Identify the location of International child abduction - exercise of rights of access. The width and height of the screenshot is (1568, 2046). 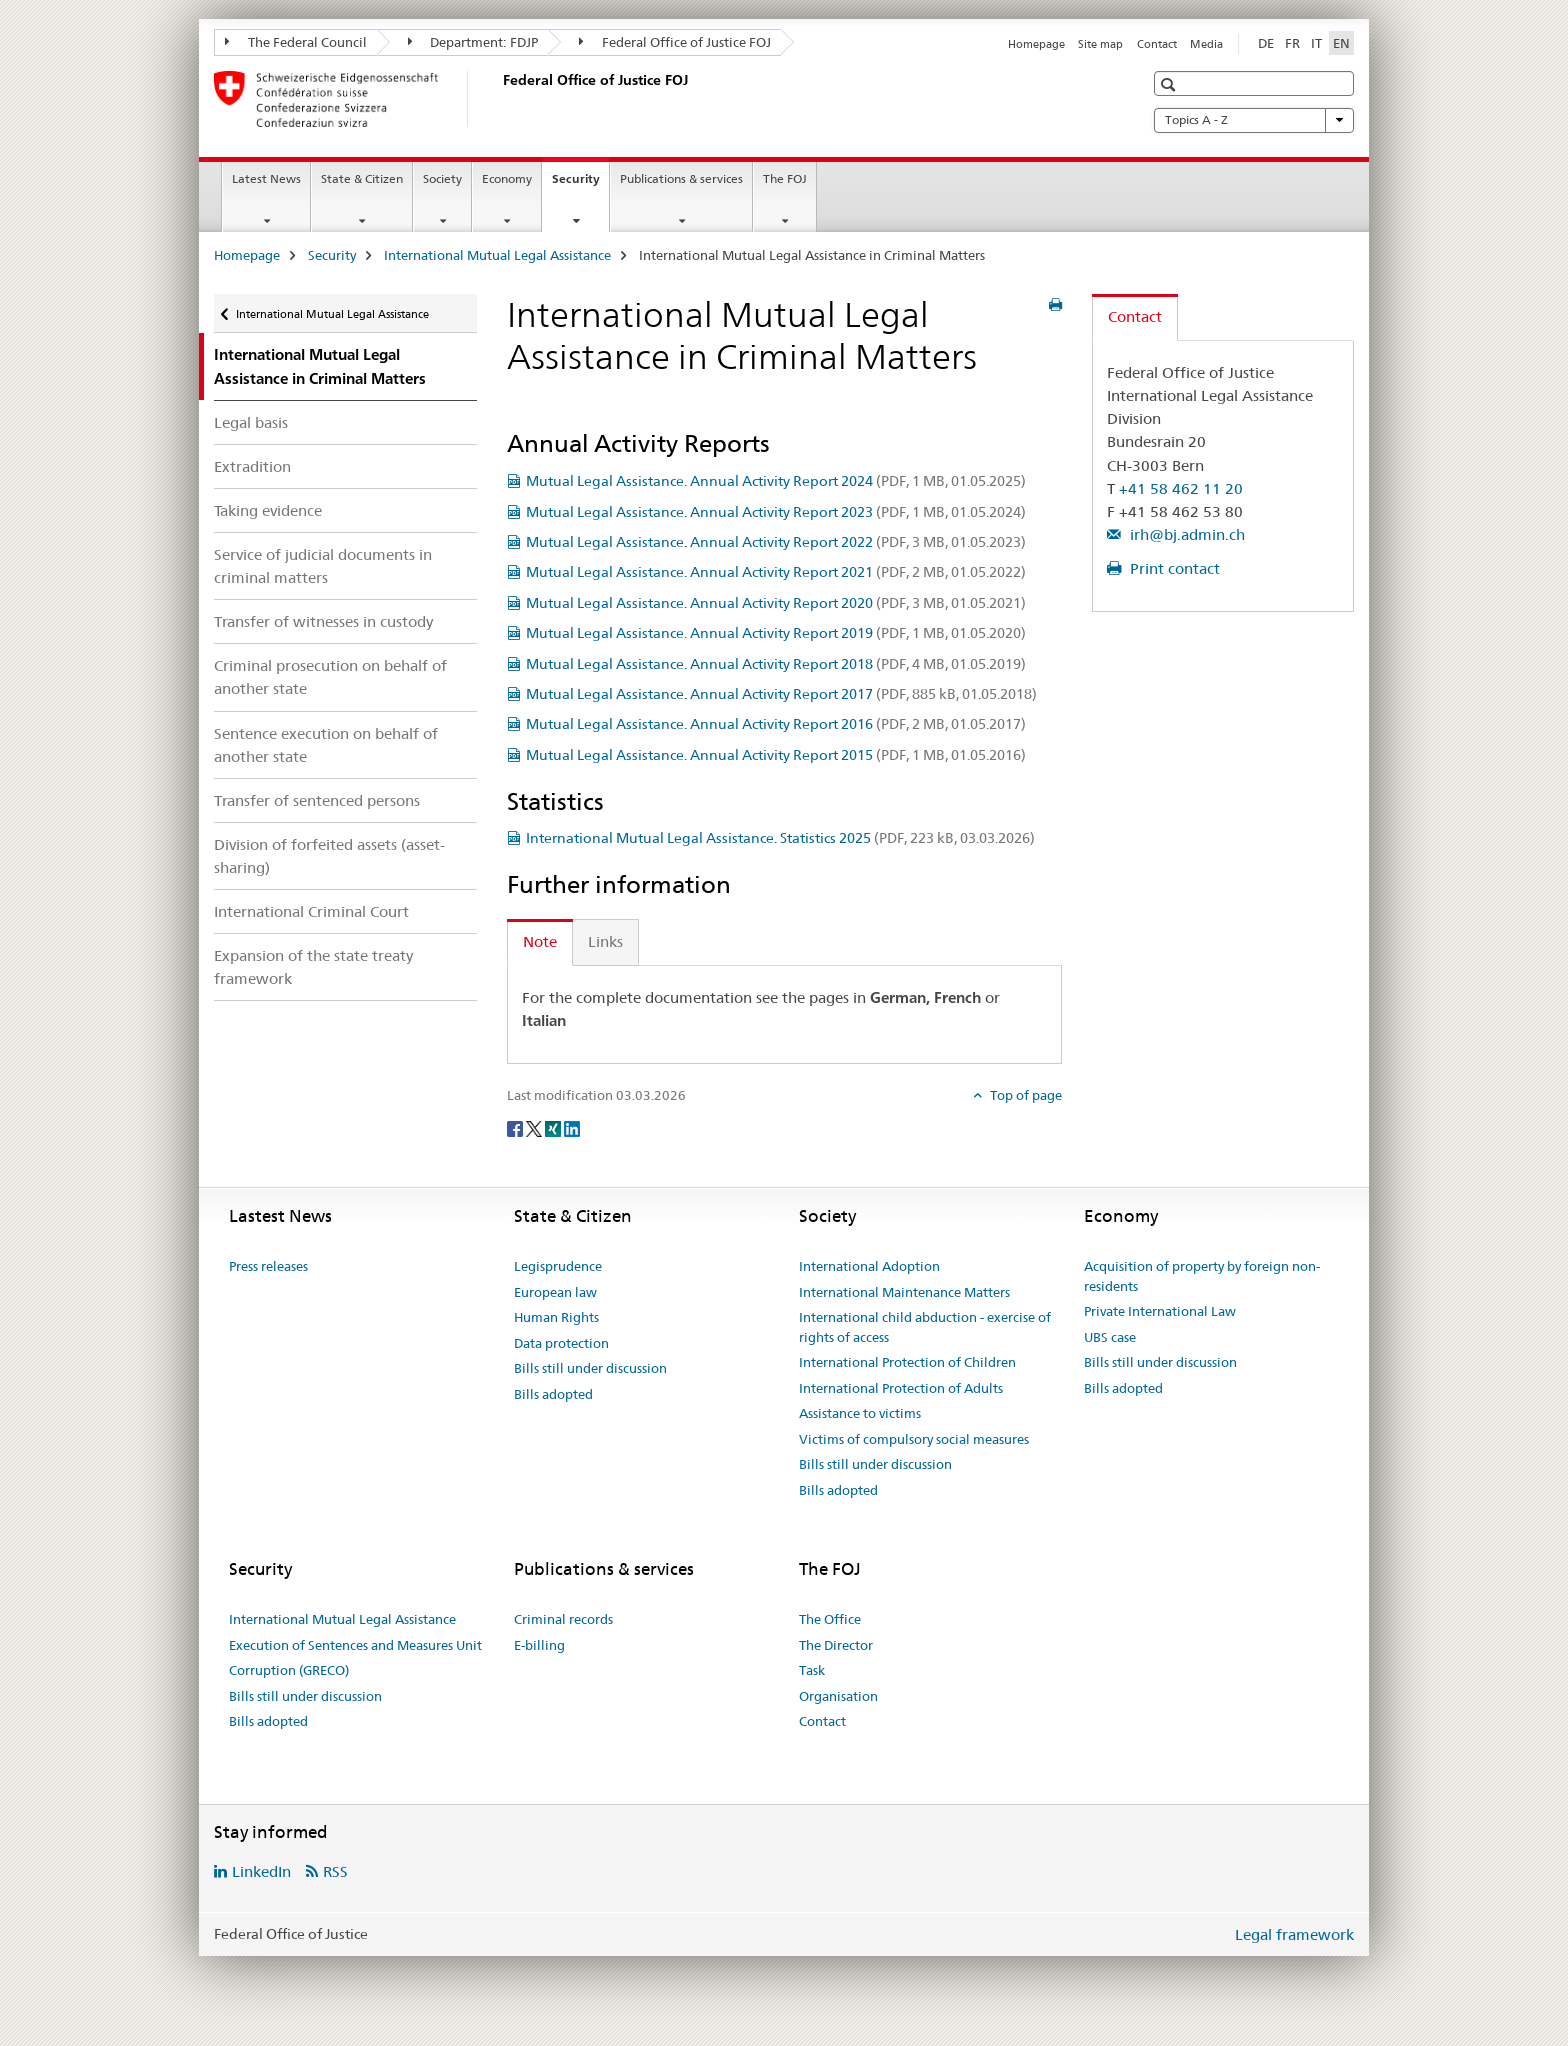
(925, 1327).